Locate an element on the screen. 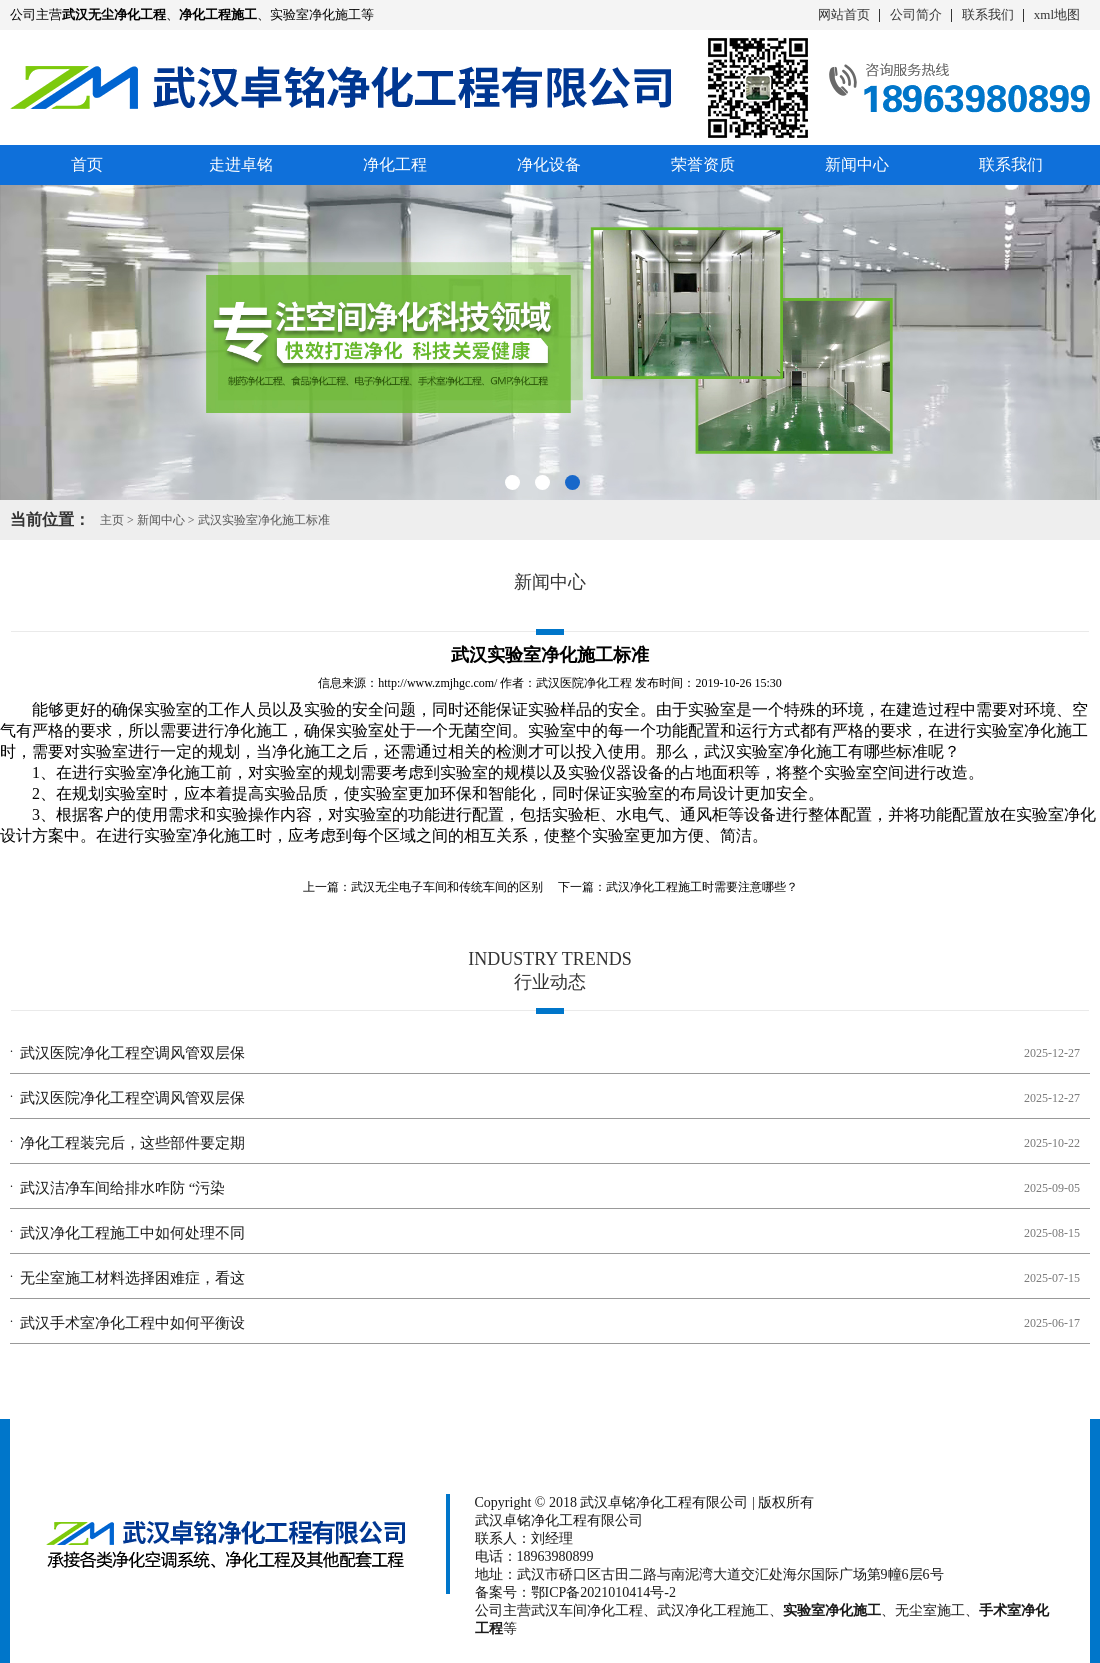  武汉净化工程施工时需要注意哪些？ is located at coordinates (702, 887).